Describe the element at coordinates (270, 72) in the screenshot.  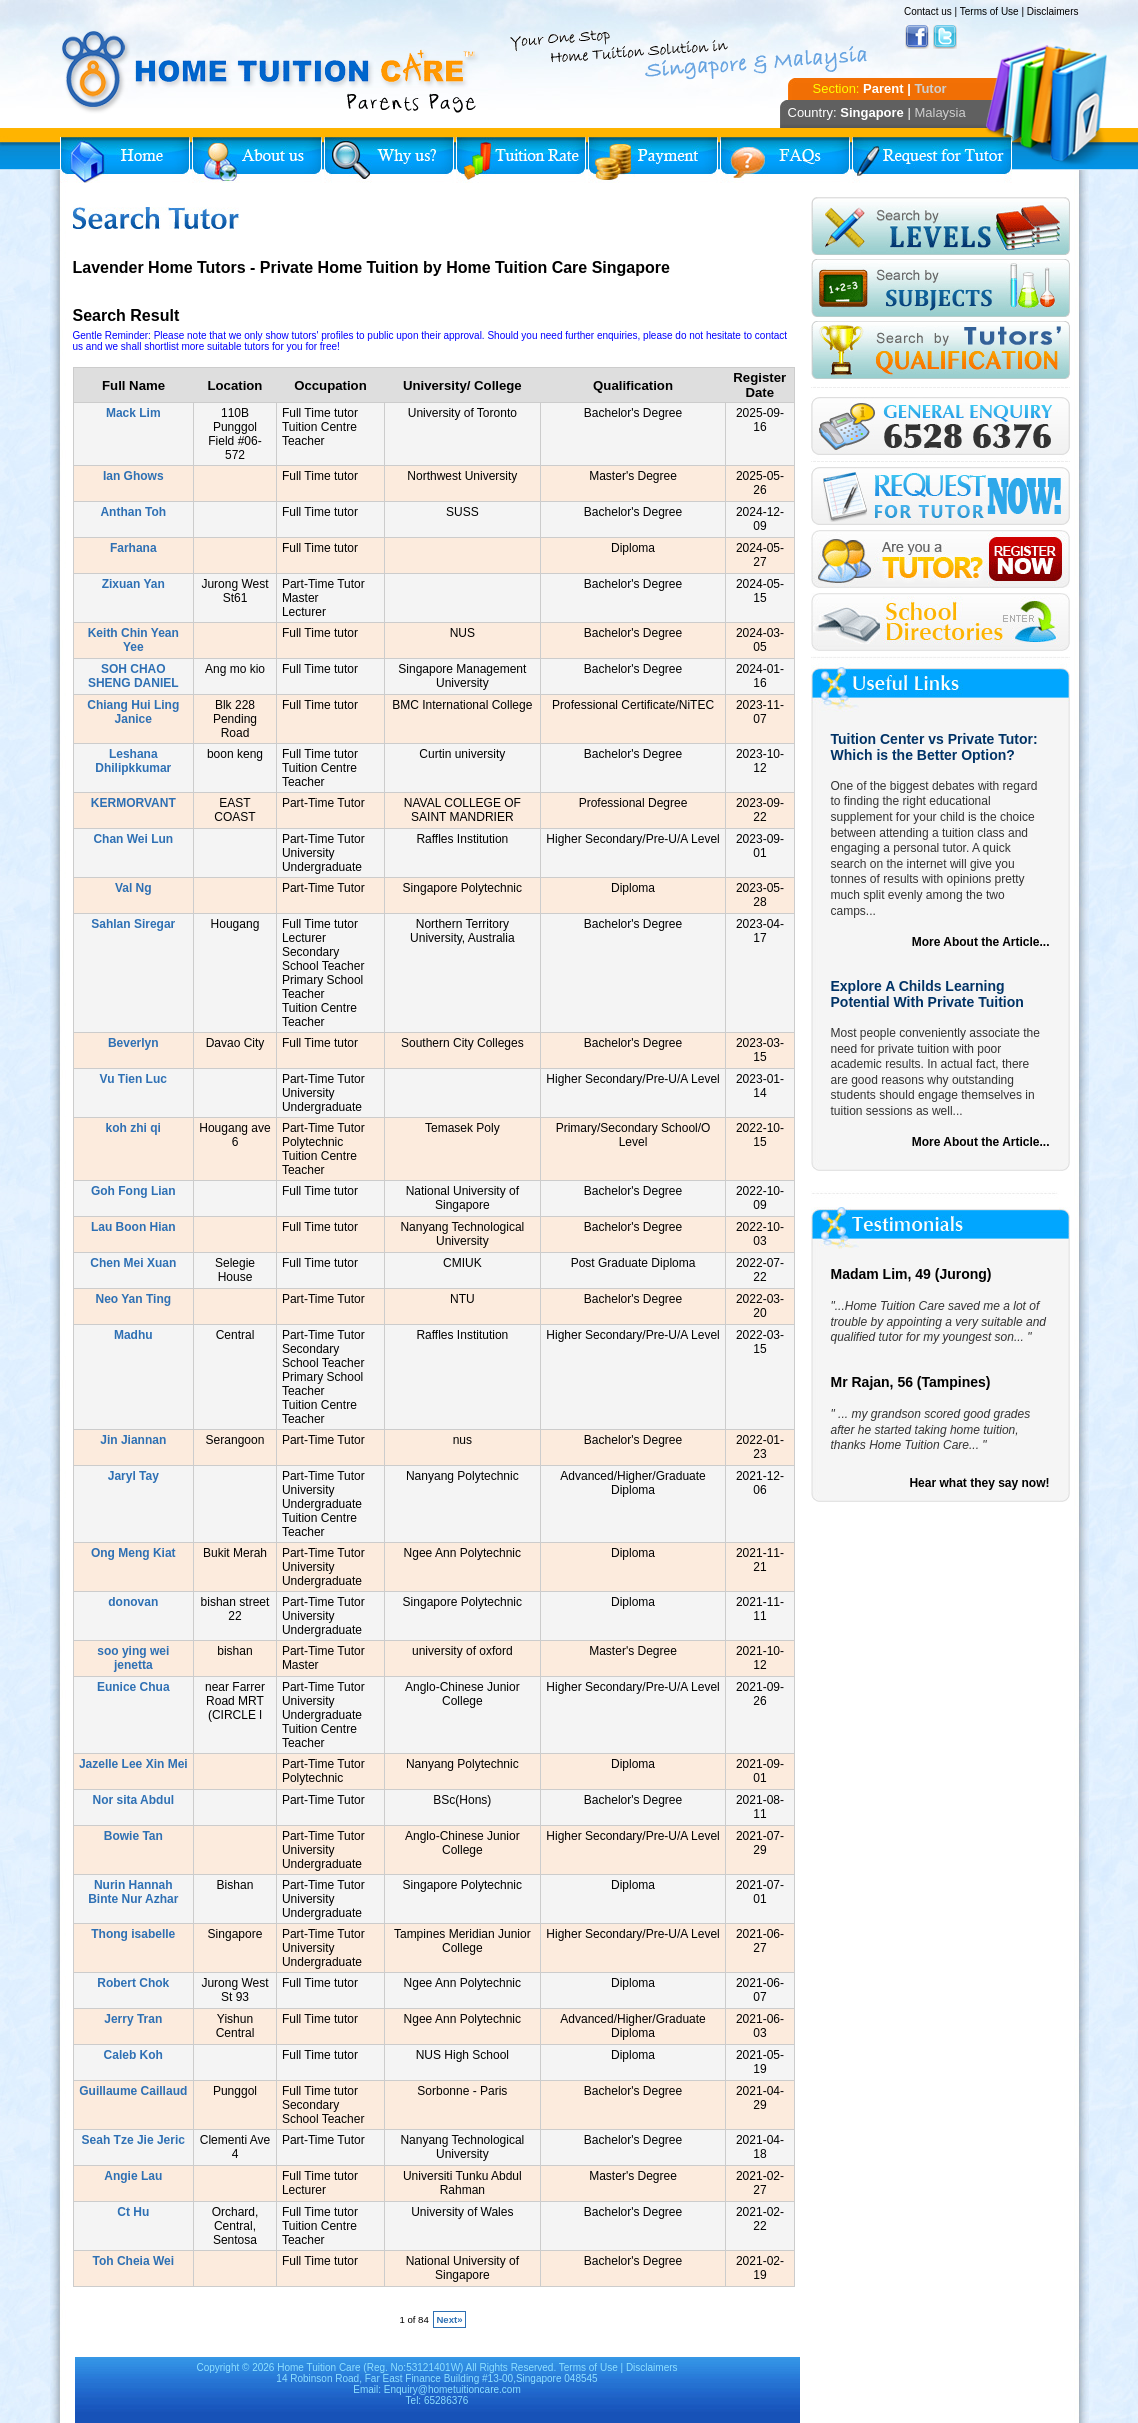
I see `Home Tuition Care logo` at that location.